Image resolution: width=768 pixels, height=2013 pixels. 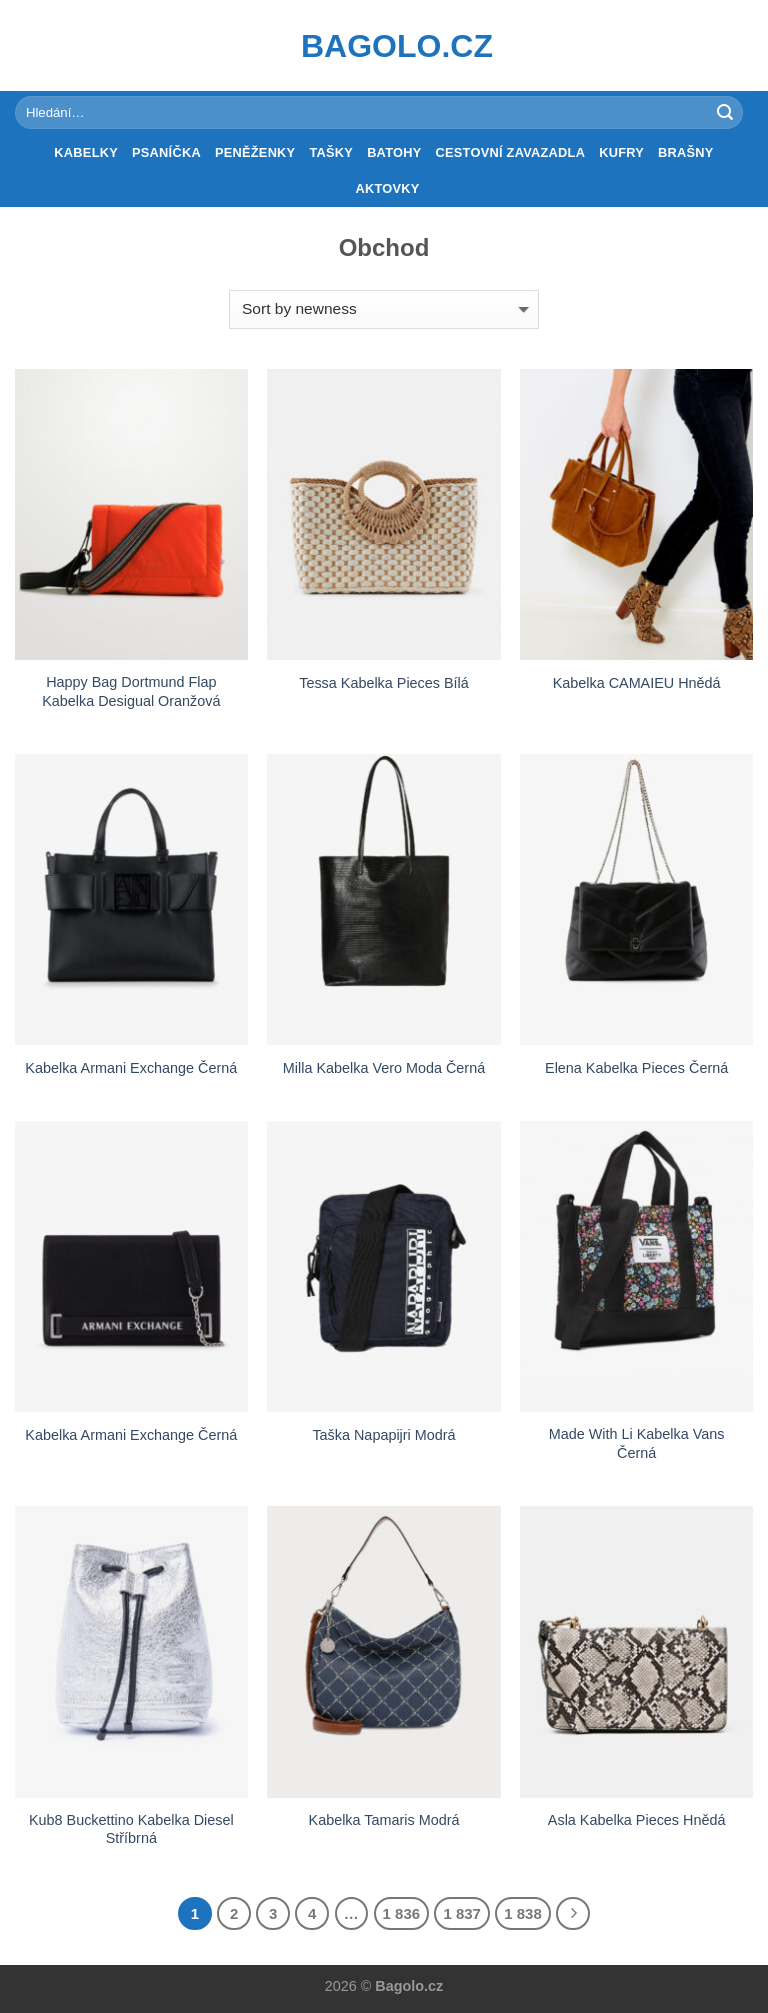 What do you see at coordinates (461, 1913) in the screenshot?
I see `1 837` at bounding box center [461, 1913].